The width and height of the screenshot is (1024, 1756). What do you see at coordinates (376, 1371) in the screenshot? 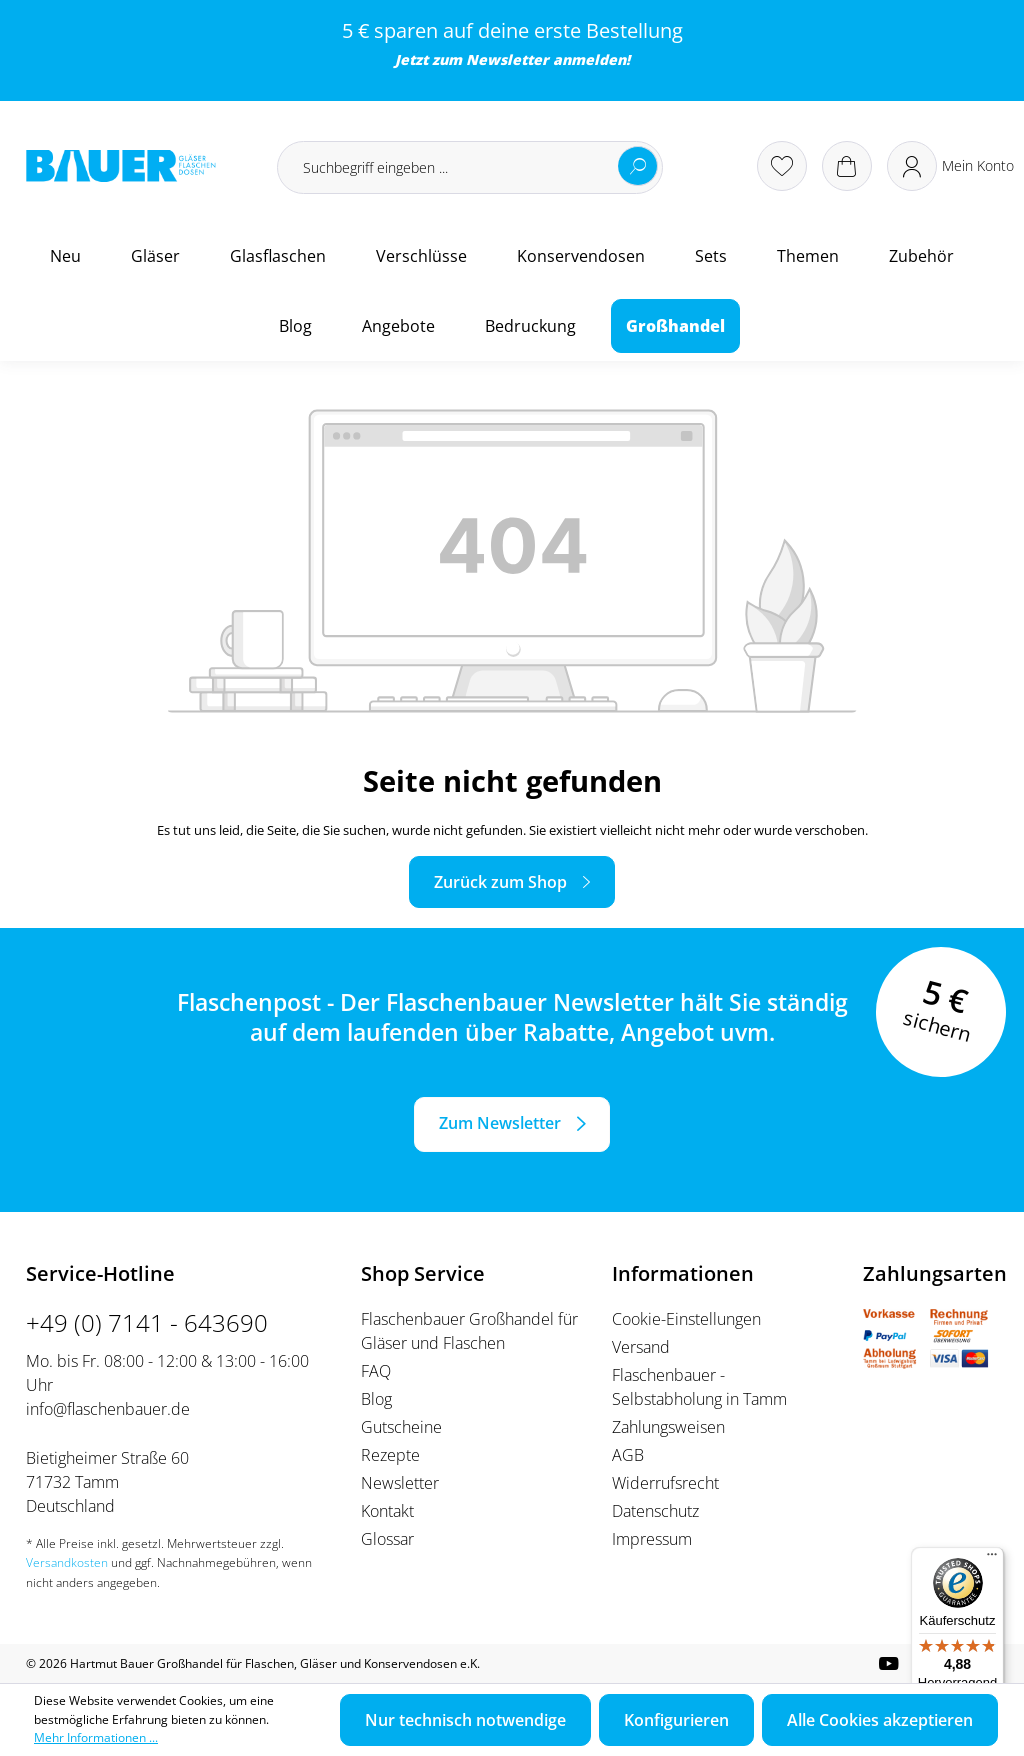
I see `FAQ` at bounding box center [376, 1371].